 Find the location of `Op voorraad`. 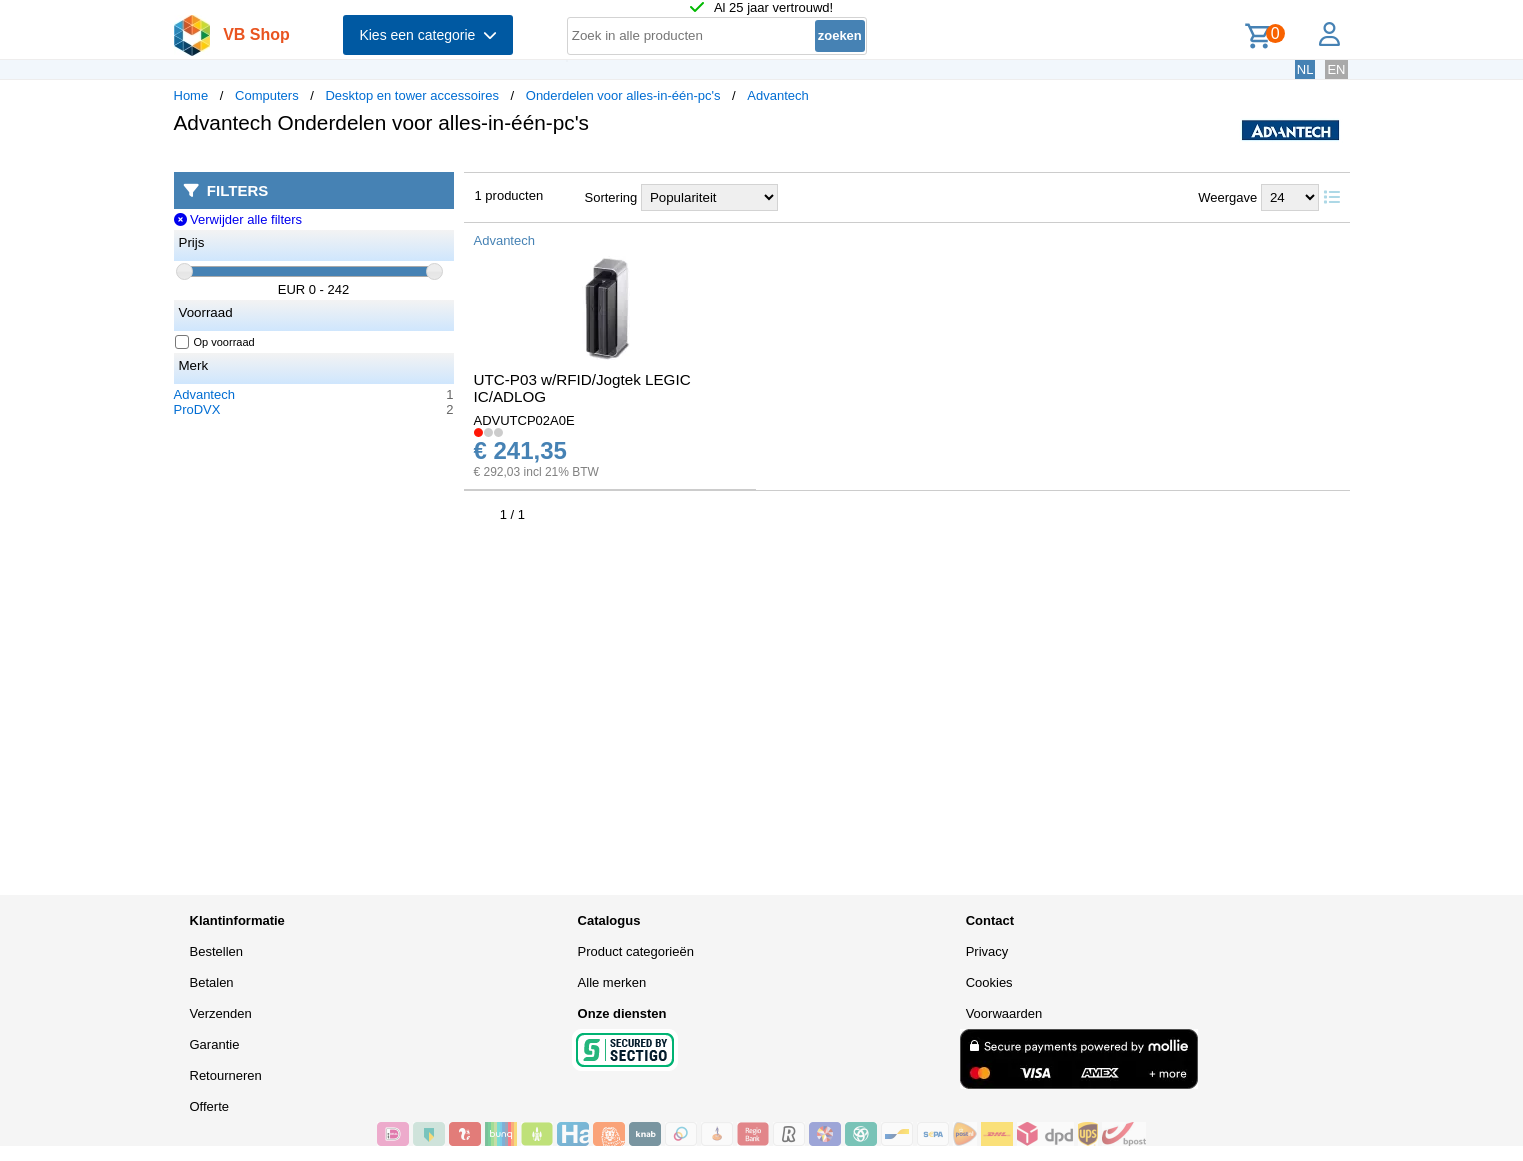

Op voorraad is located at coordinates (215, 342).